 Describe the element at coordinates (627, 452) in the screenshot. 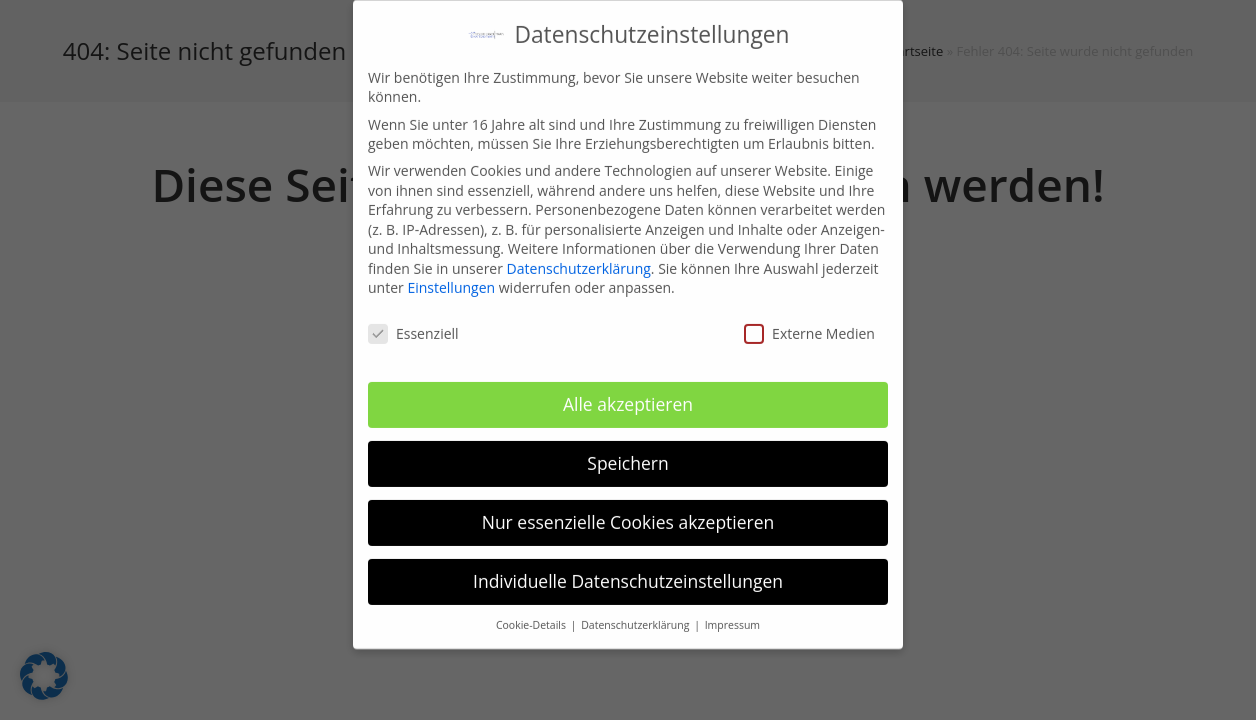

I see `Speichern [button]` at that location.